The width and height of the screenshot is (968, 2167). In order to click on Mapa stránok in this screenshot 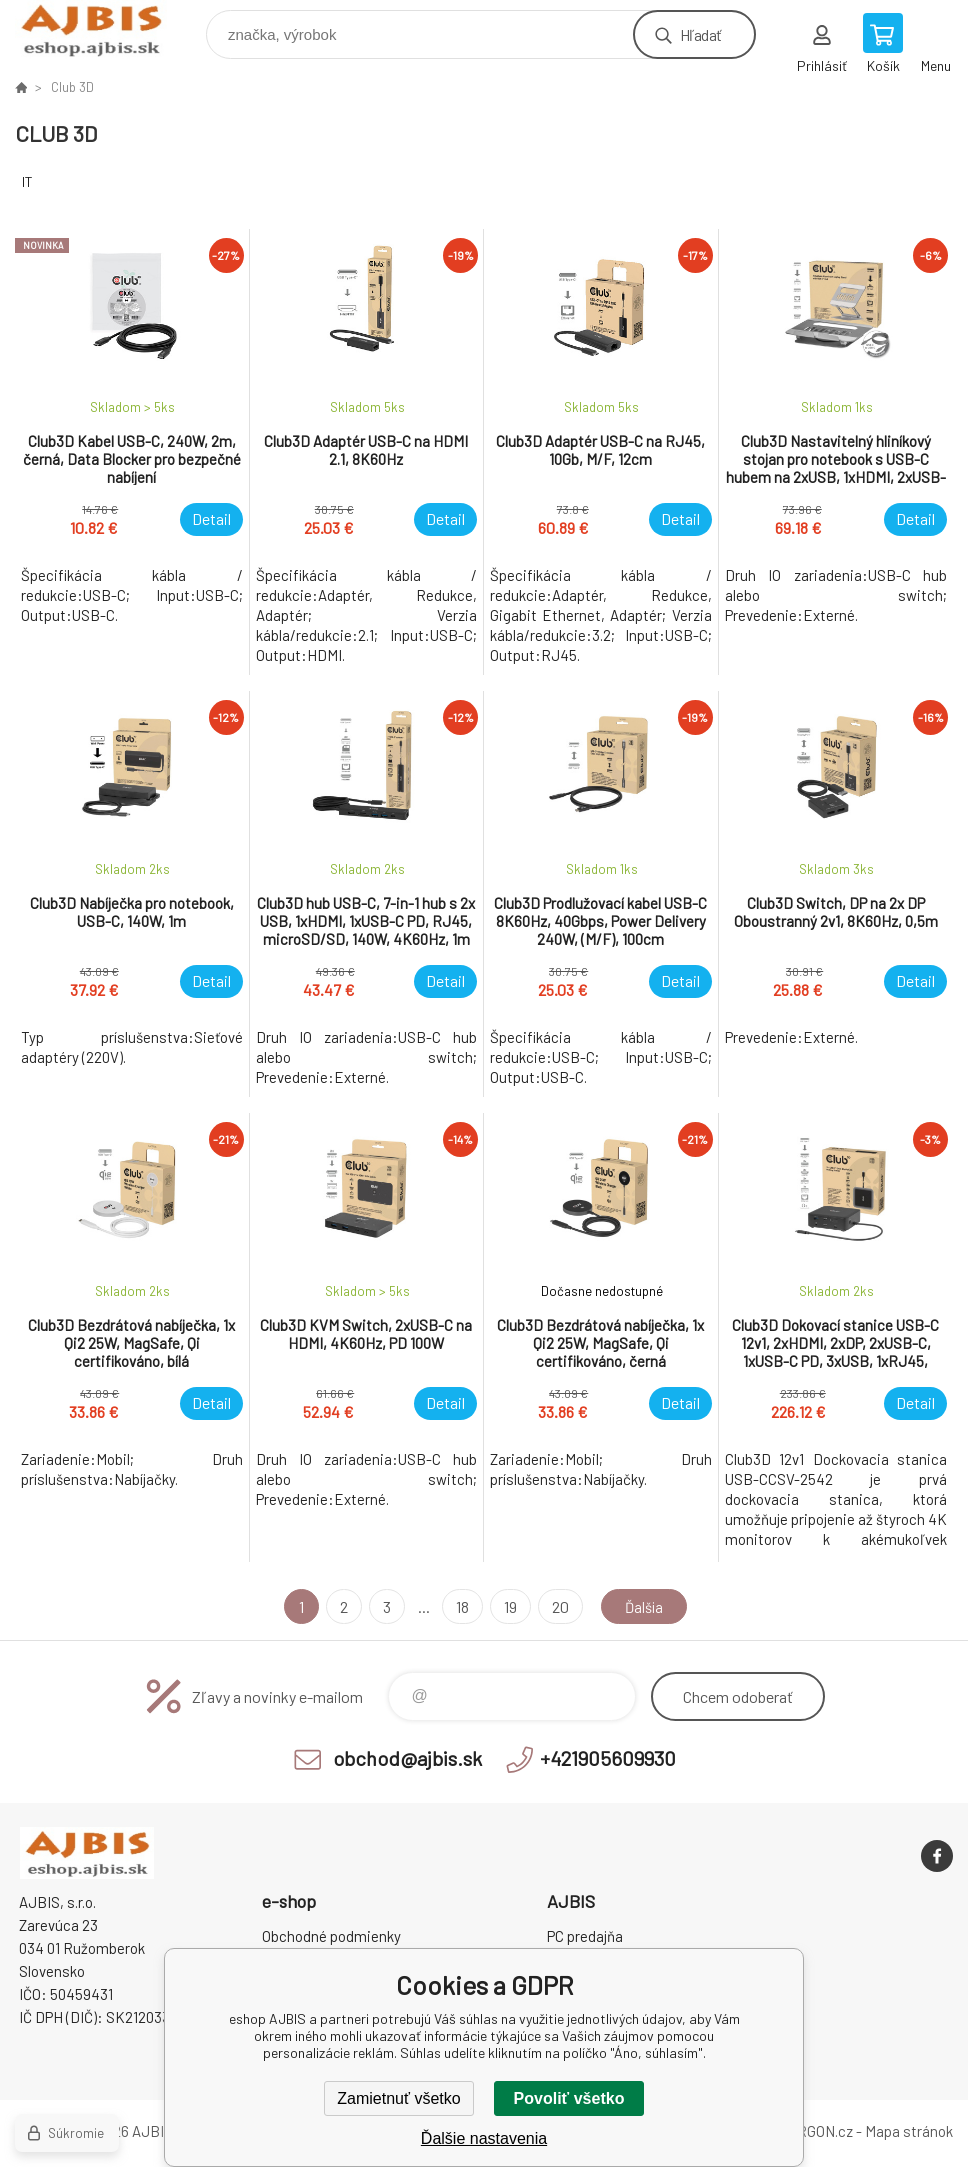, I will do `click(909, 2131)`.